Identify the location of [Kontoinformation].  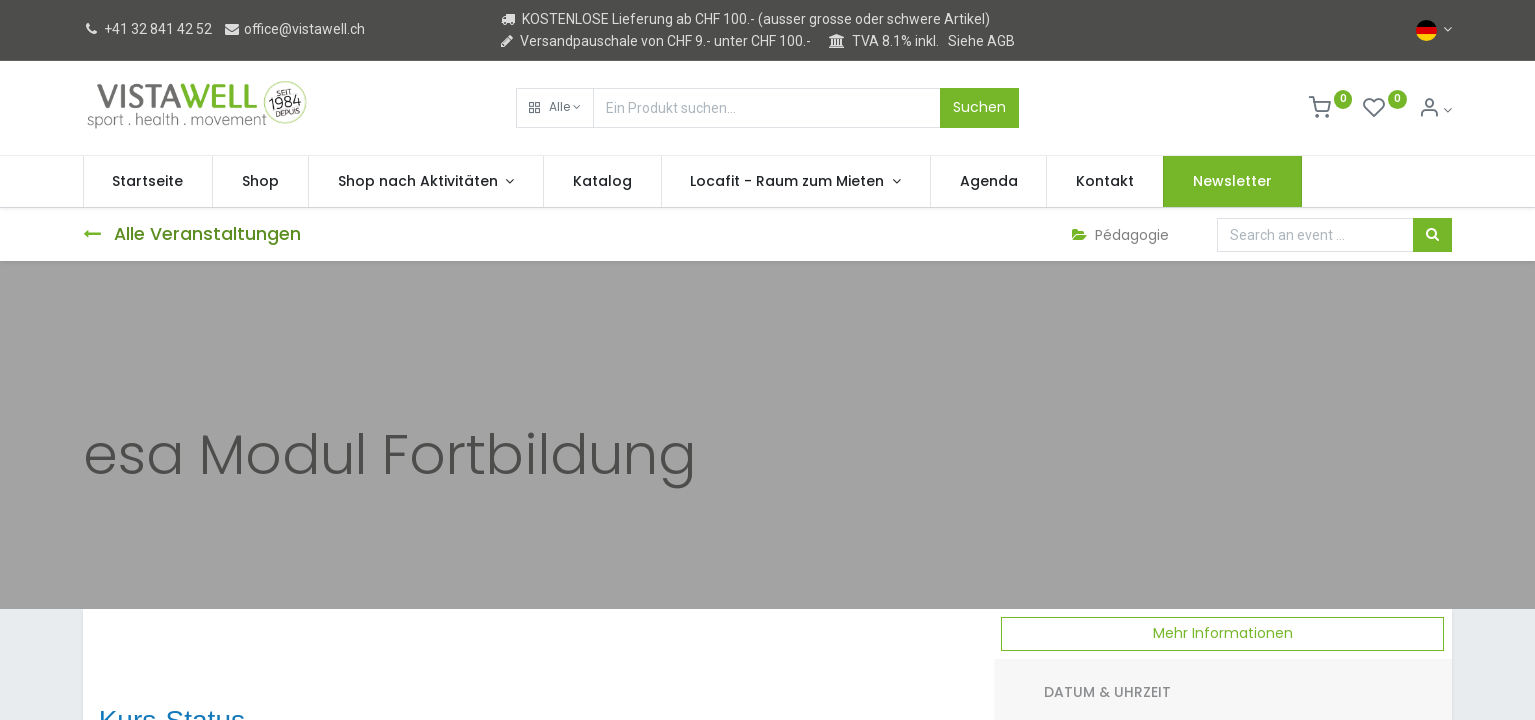
(1435, 110).